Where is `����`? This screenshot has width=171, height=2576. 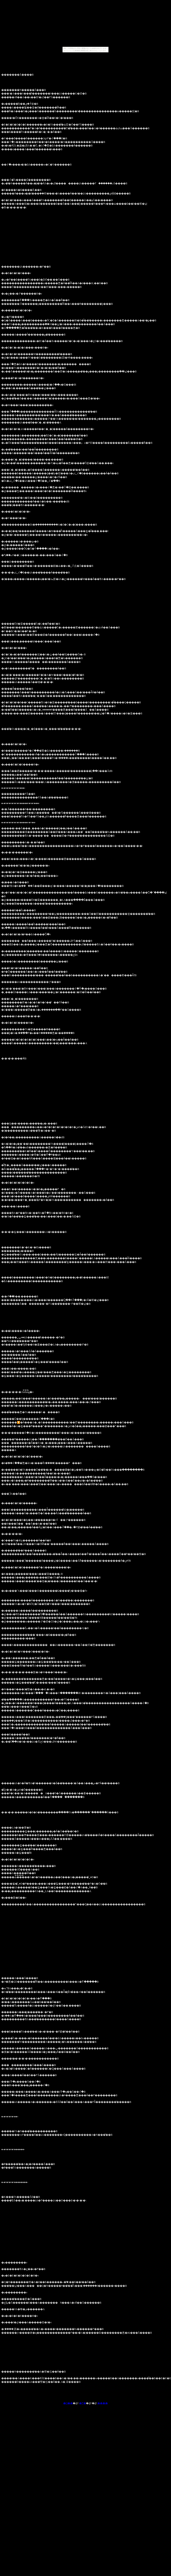
���� is located at coordinates (102, 2403).